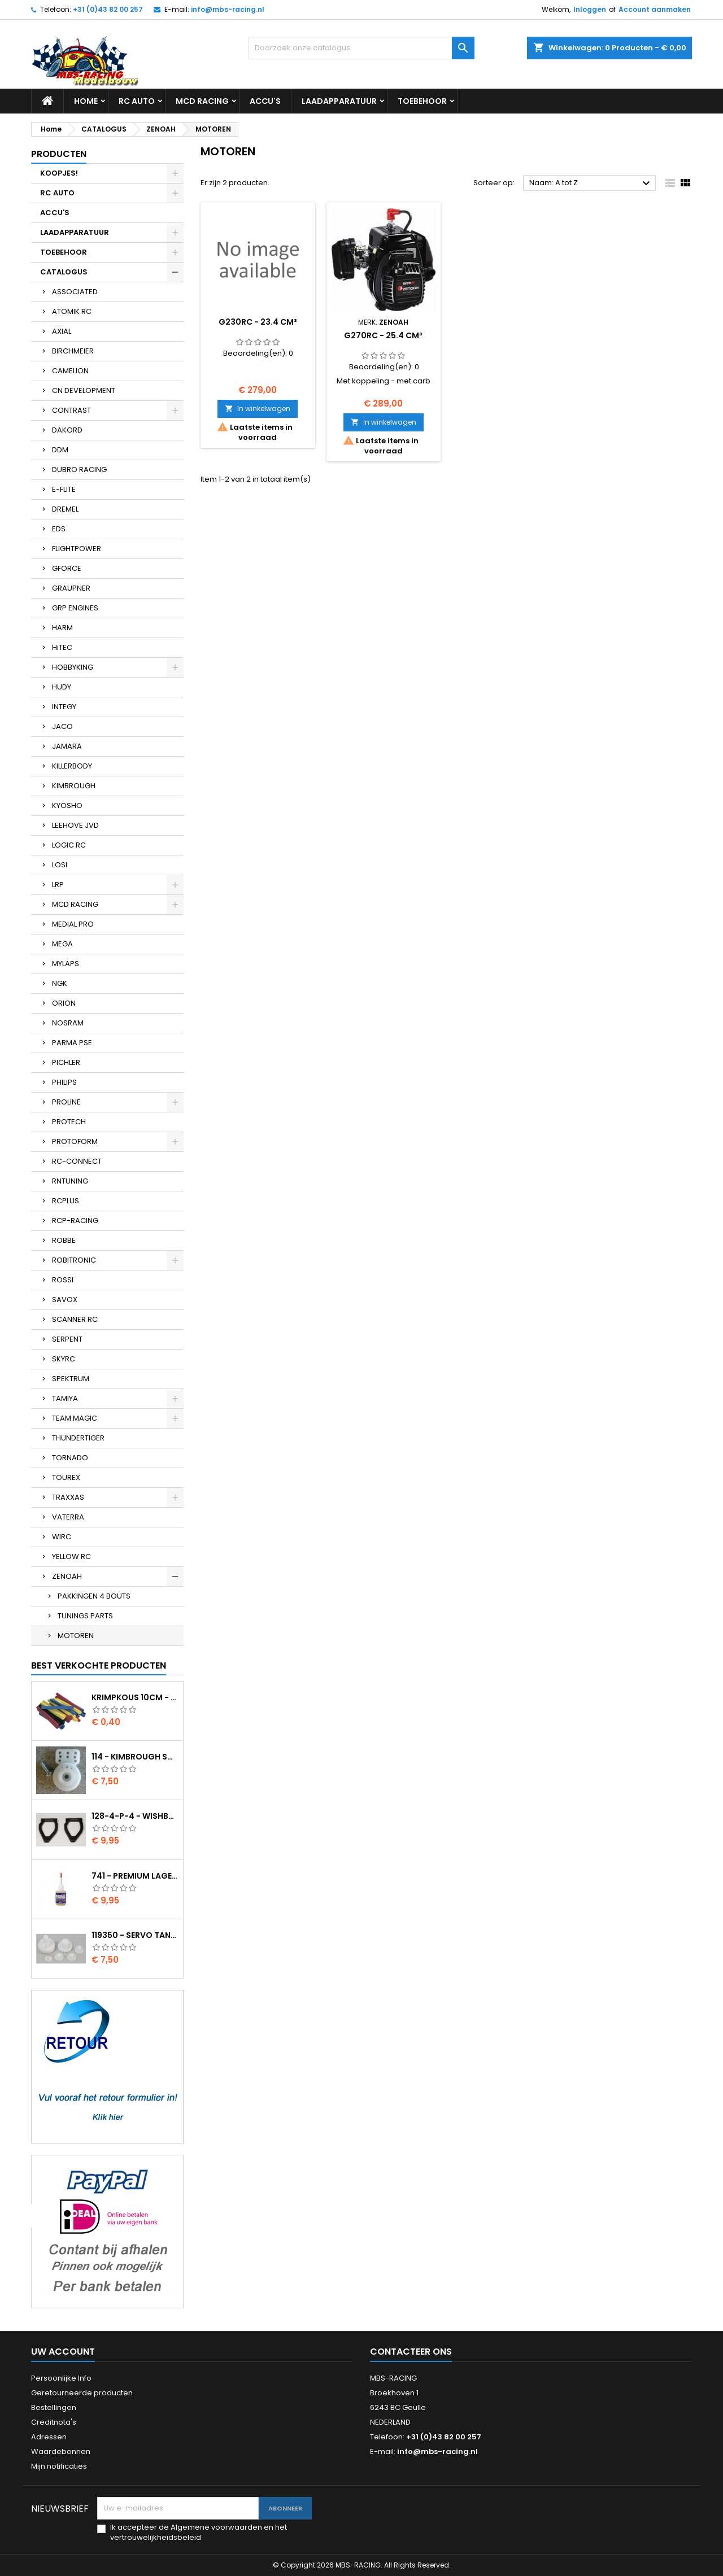  What do you see at coordinates (72, 311) in the screenshot?
I see `ATOMIK RC` at bounding box center [72, 311].